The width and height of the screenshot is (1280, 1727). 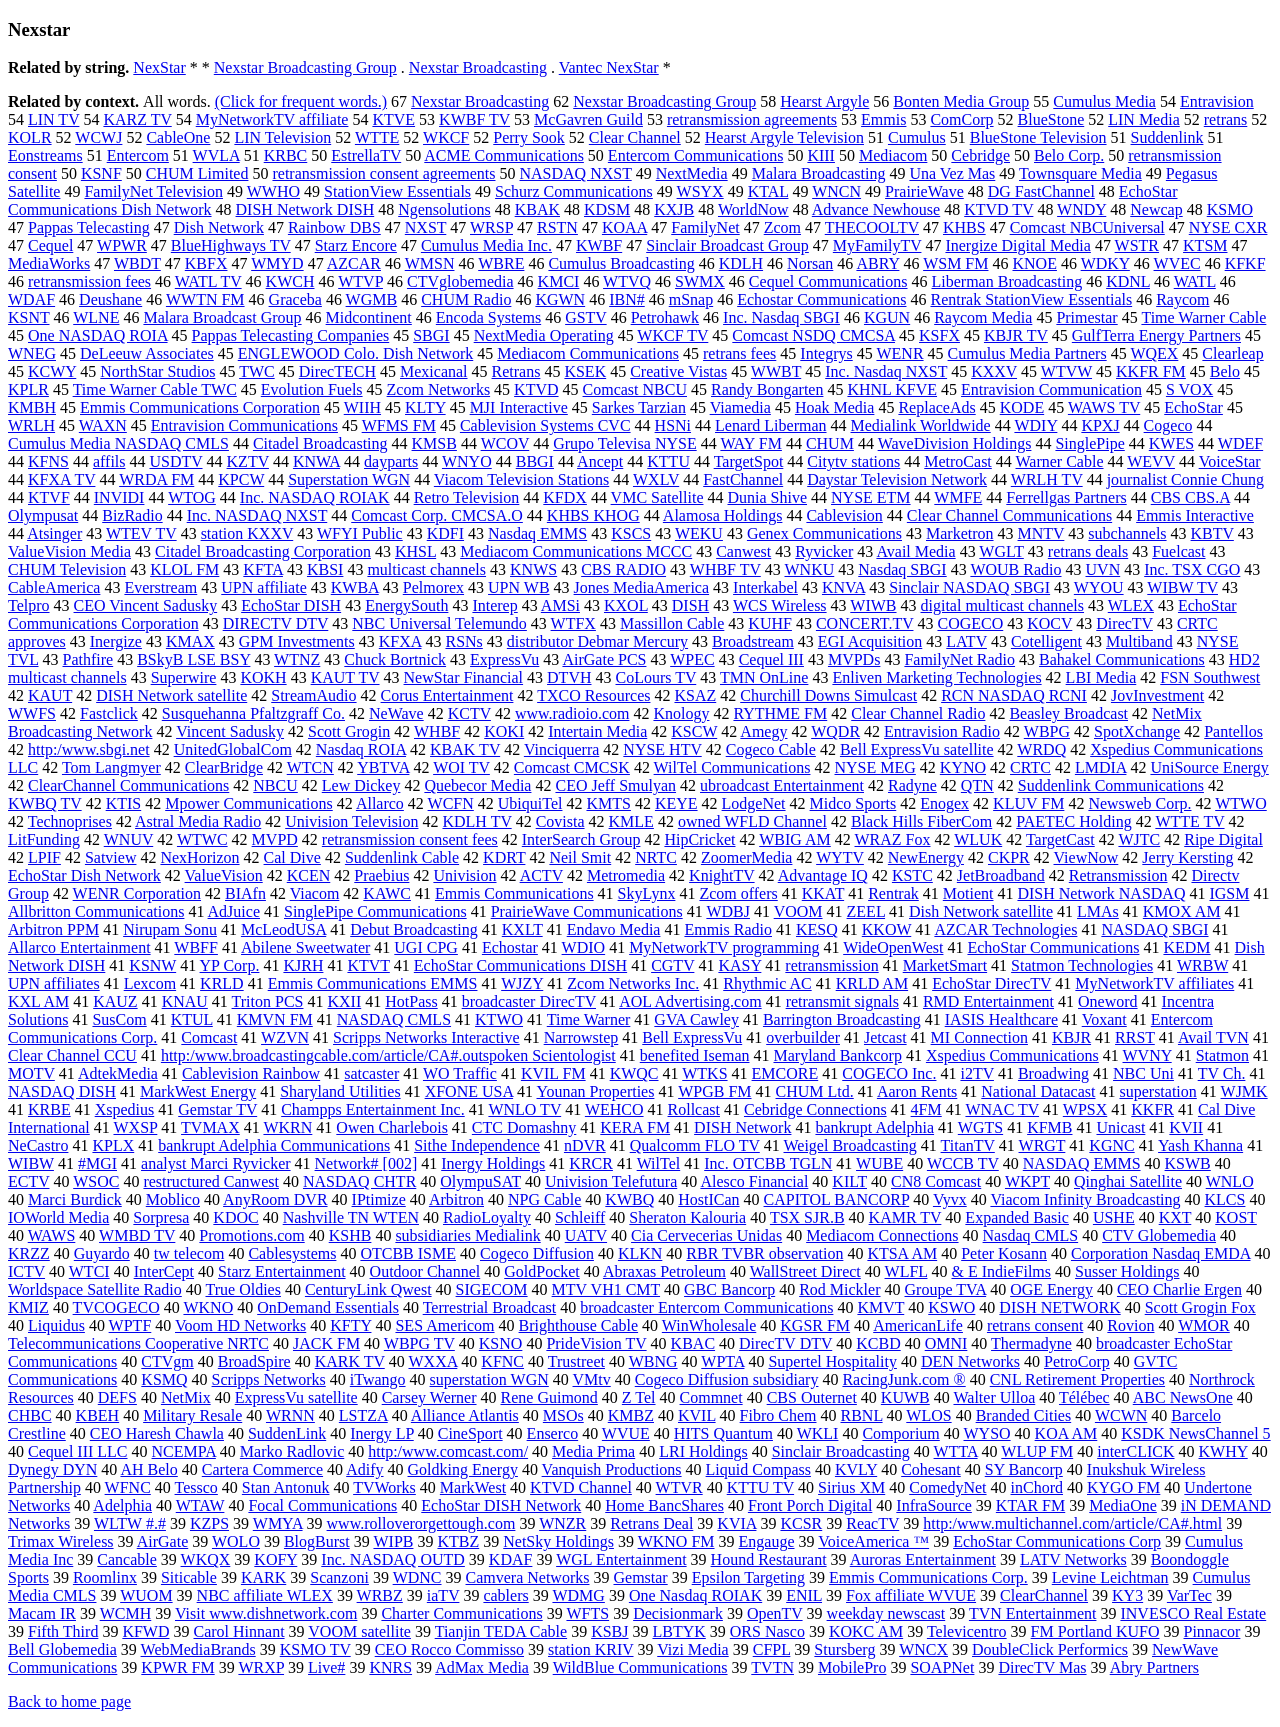 I want to click on Branded Cities, so click(x=1024, y=1415).